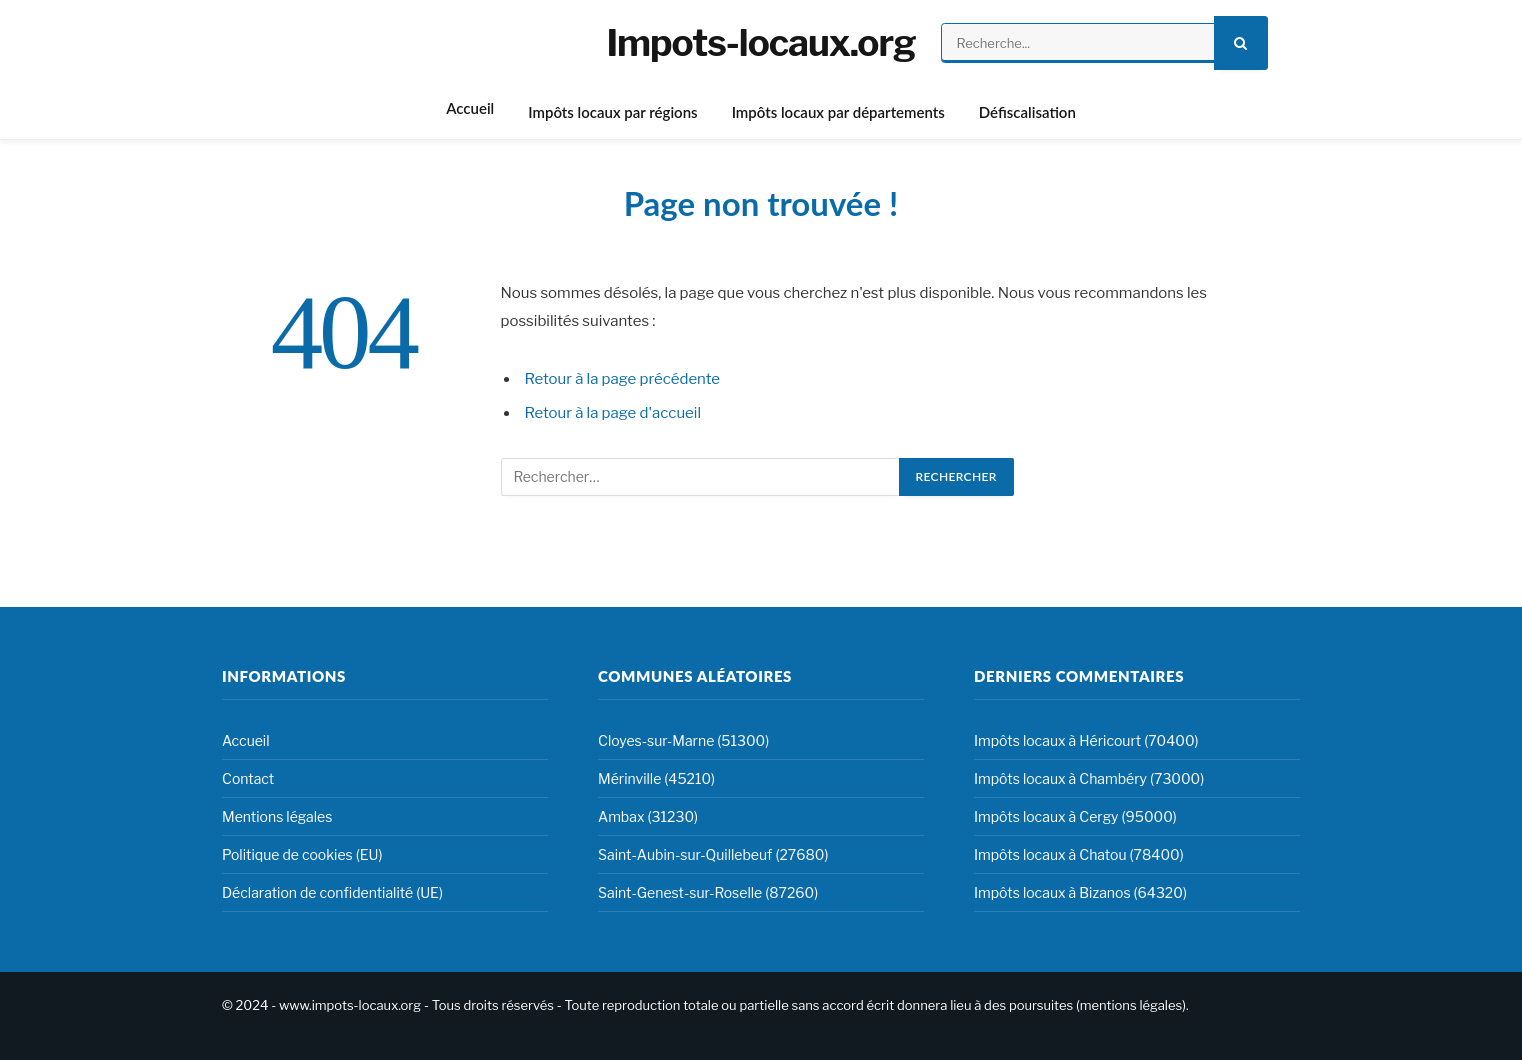  Describe the element at coordinates (1027, 112) in the screenshot. I see `Défiscalisation` at that location.